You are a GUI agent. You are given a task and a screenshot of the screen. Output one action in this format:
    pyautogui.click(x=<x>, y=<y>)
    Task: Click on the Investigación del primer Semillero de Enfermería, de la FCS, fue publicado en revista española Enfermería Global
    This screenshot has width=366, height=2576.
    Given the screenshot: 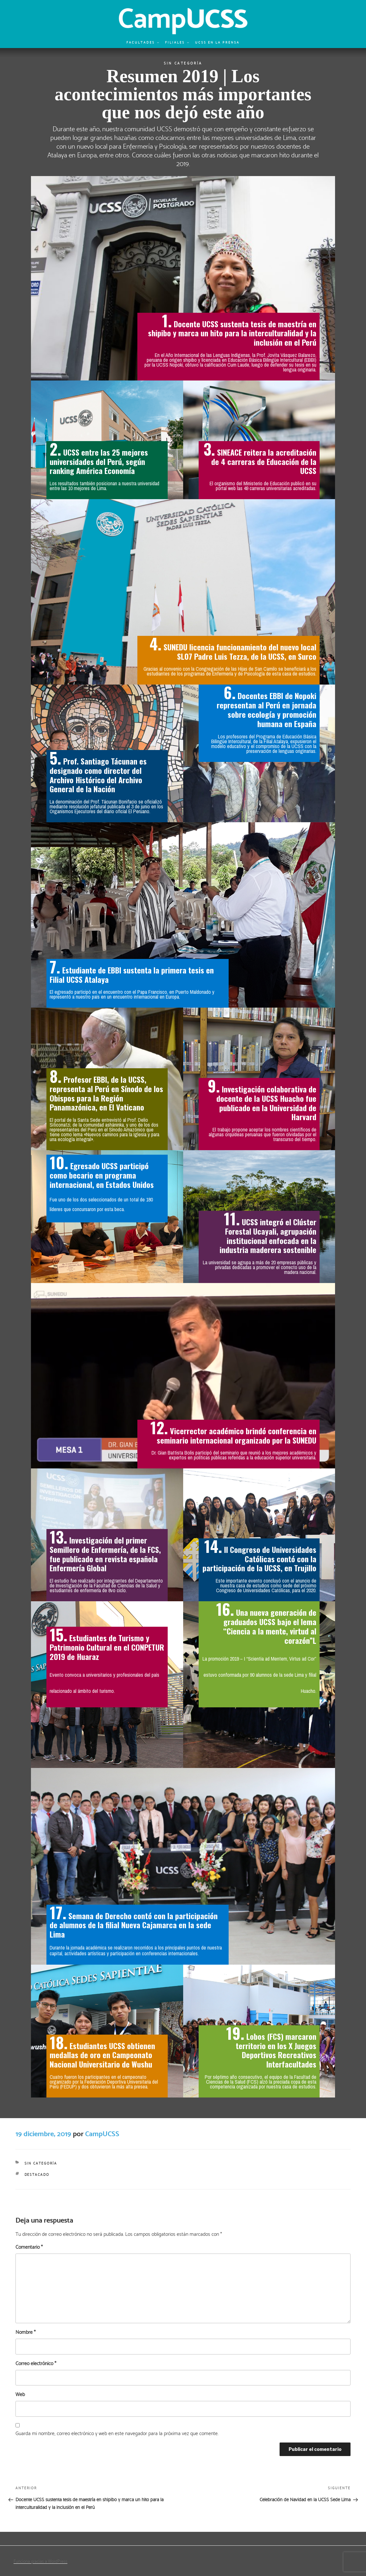 What is the action you would take?
    pyautogui.click(x=105, y=1553)
    